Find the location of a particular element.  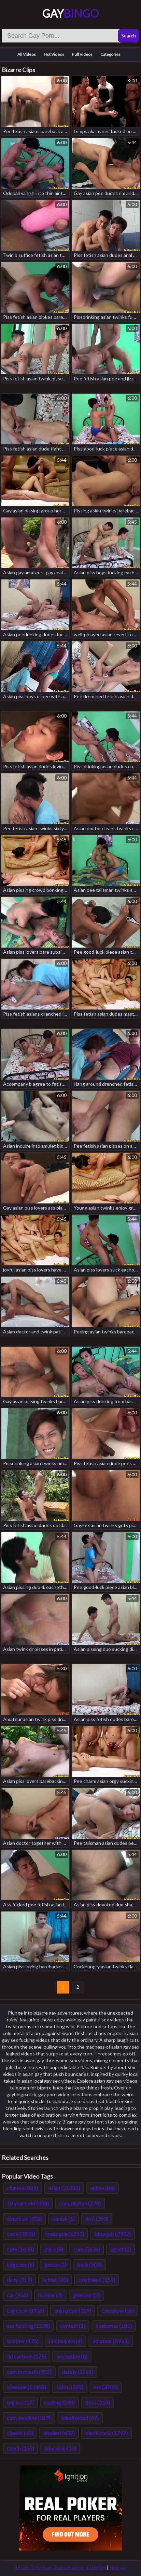

hitchhikers (4) is located at coordinates (65, 2341).